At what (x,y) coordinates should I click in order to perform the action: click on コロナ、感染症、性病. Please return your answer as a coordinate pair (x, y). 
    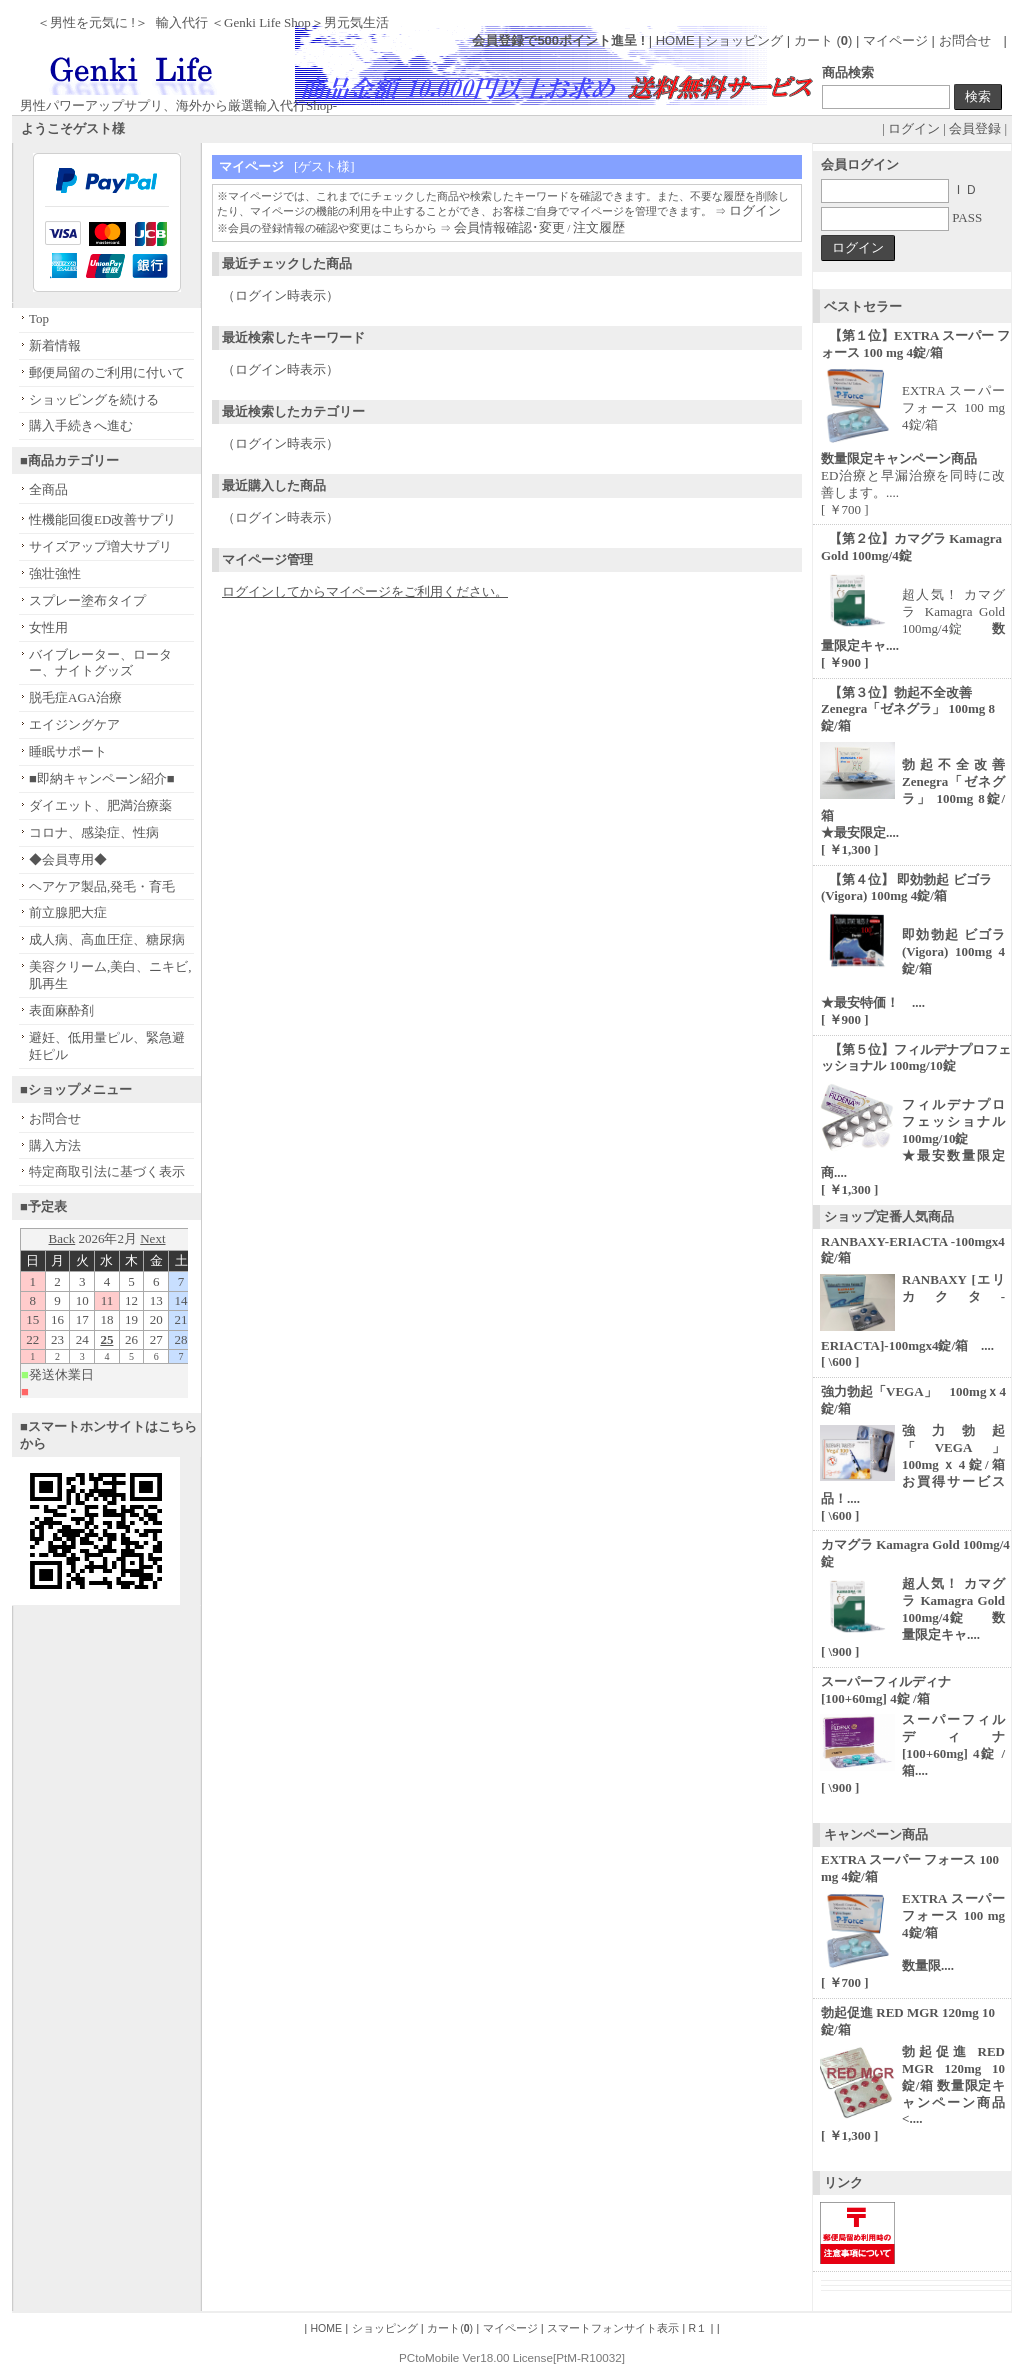
    Looking at the image, I should click on (94, 832).